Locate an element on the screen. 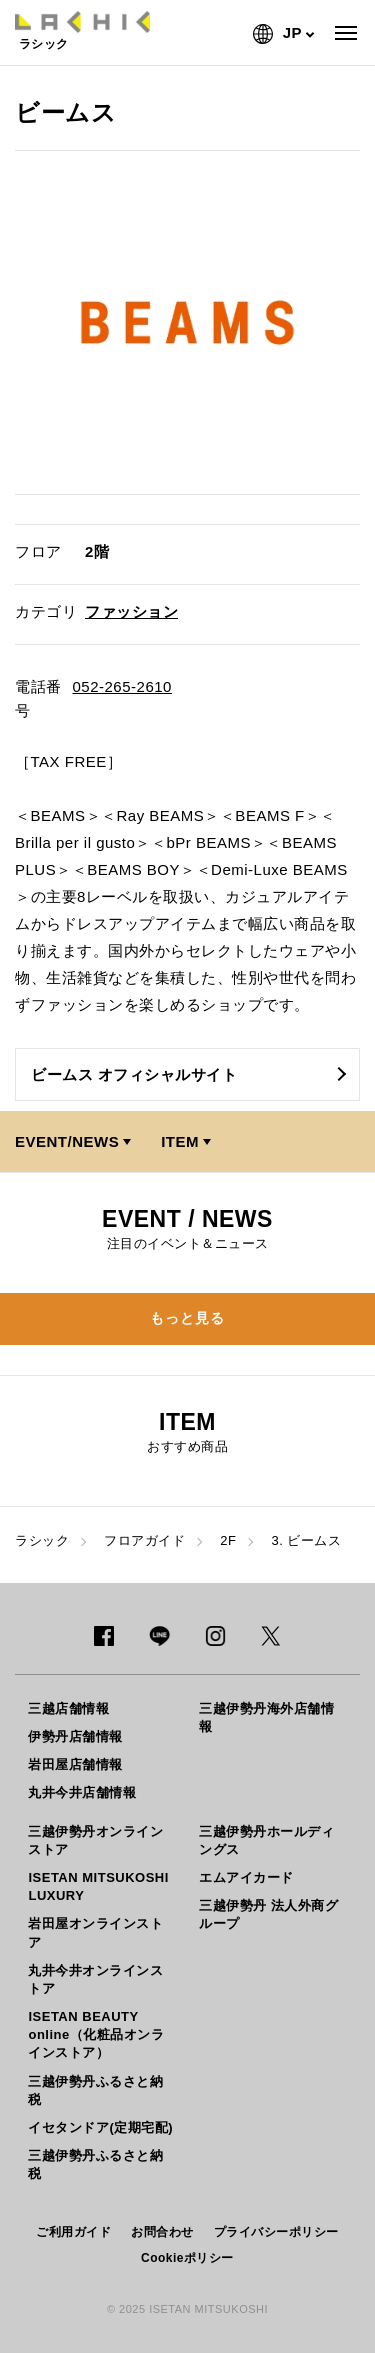 The width and height of the screenshot is (375, 2353). 三越店舗情報 is located at coordinates (68, 1708).